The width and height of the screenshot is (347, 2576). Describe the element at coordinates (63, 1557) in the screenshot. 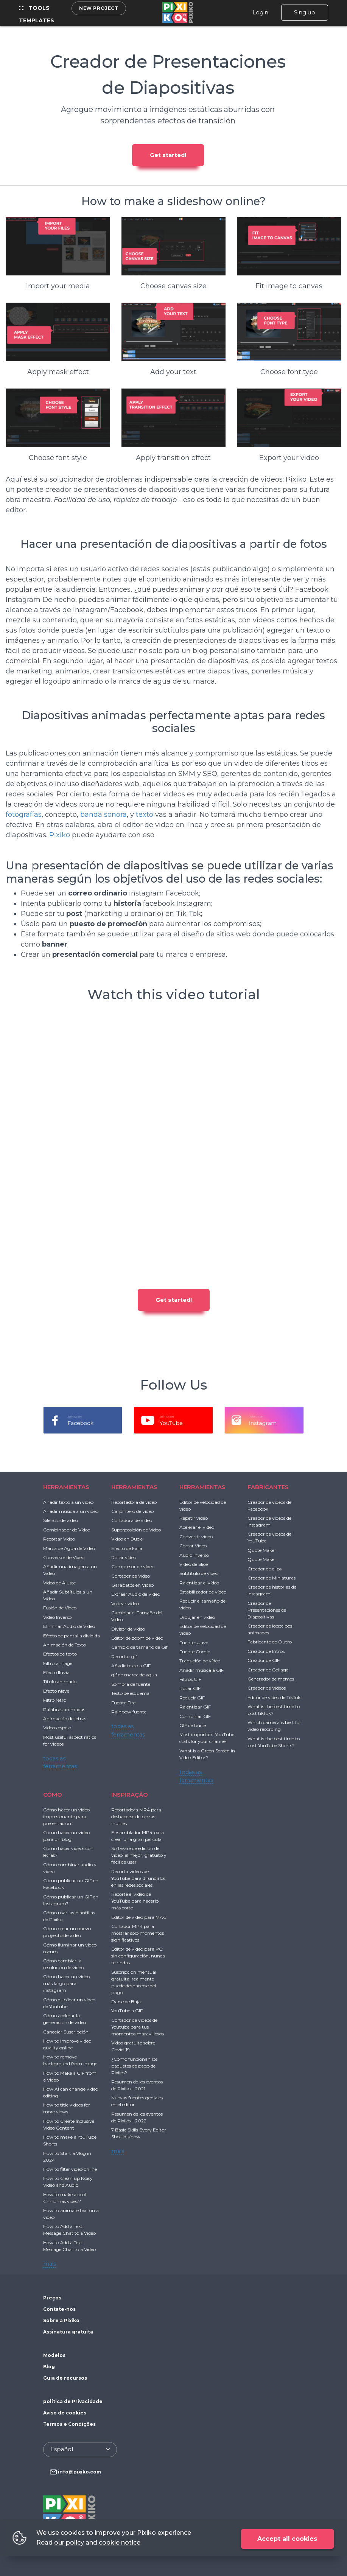

I see `Conversor de Vídeo` at that location.